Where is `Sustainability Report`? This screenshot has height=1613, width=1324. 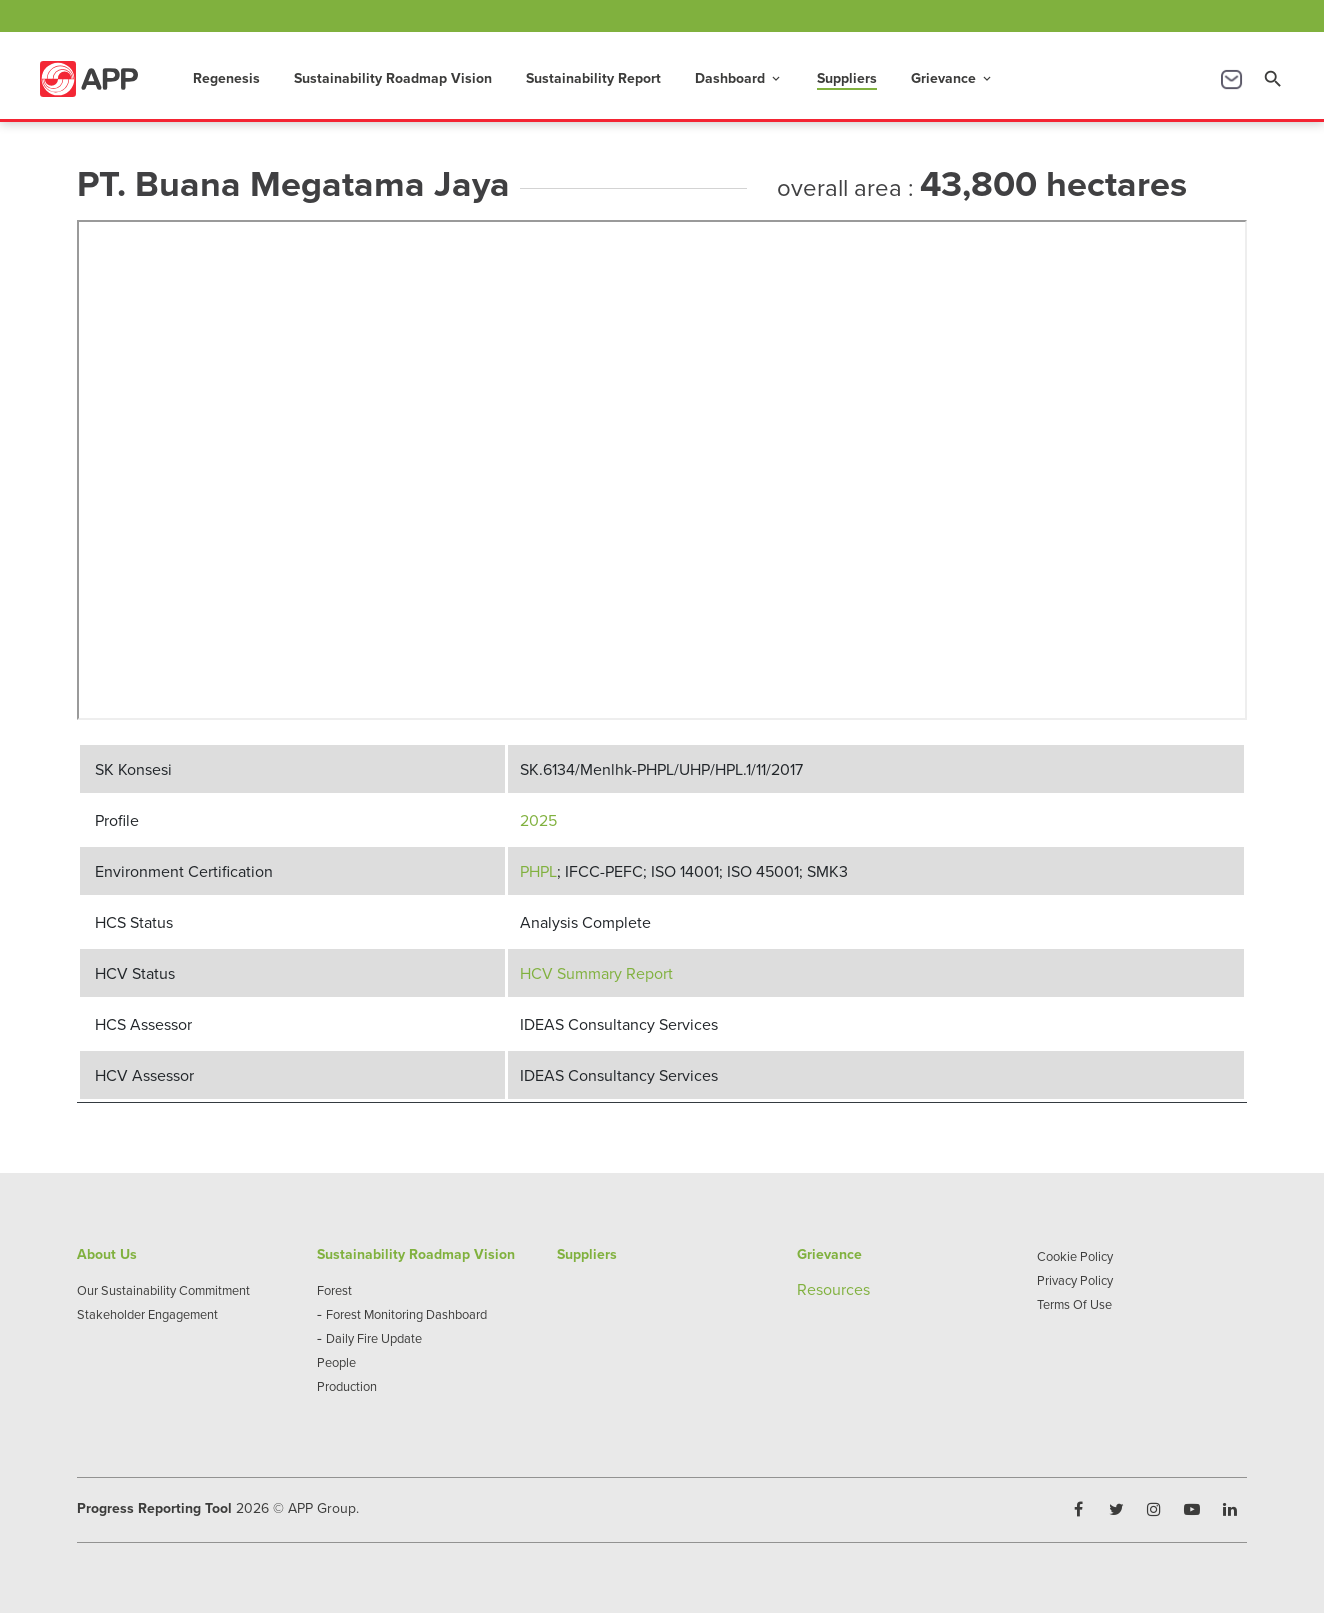 Sustainability Report is located at coordinates (593, 78).